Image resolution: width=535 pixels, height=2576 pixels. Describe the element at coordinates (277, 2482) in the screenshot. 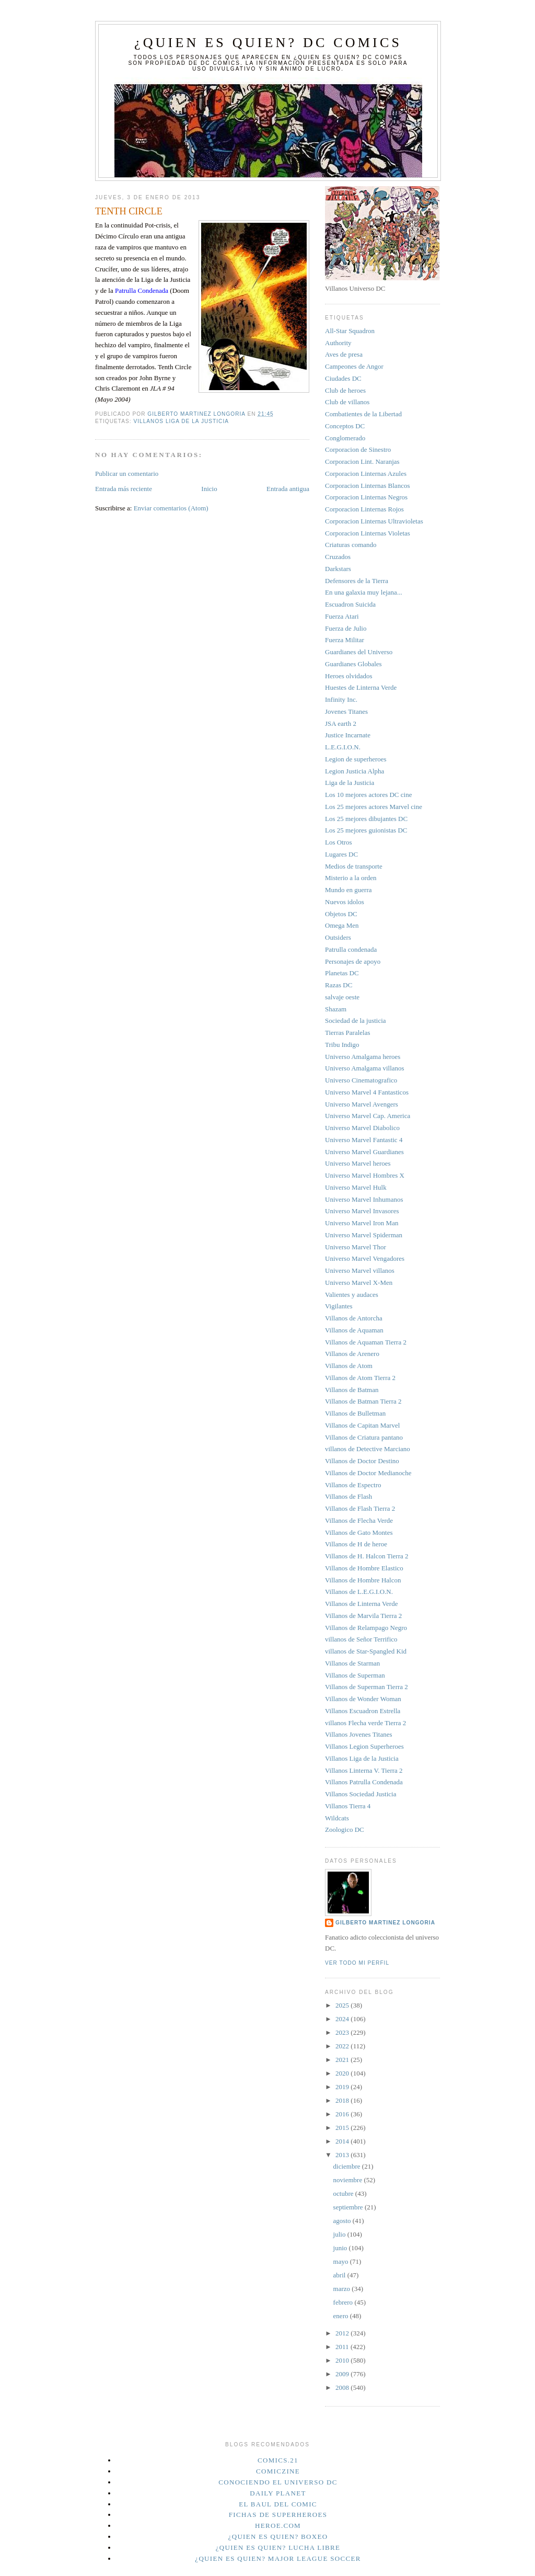

I see `Conociendo el Universo DC` at that location.